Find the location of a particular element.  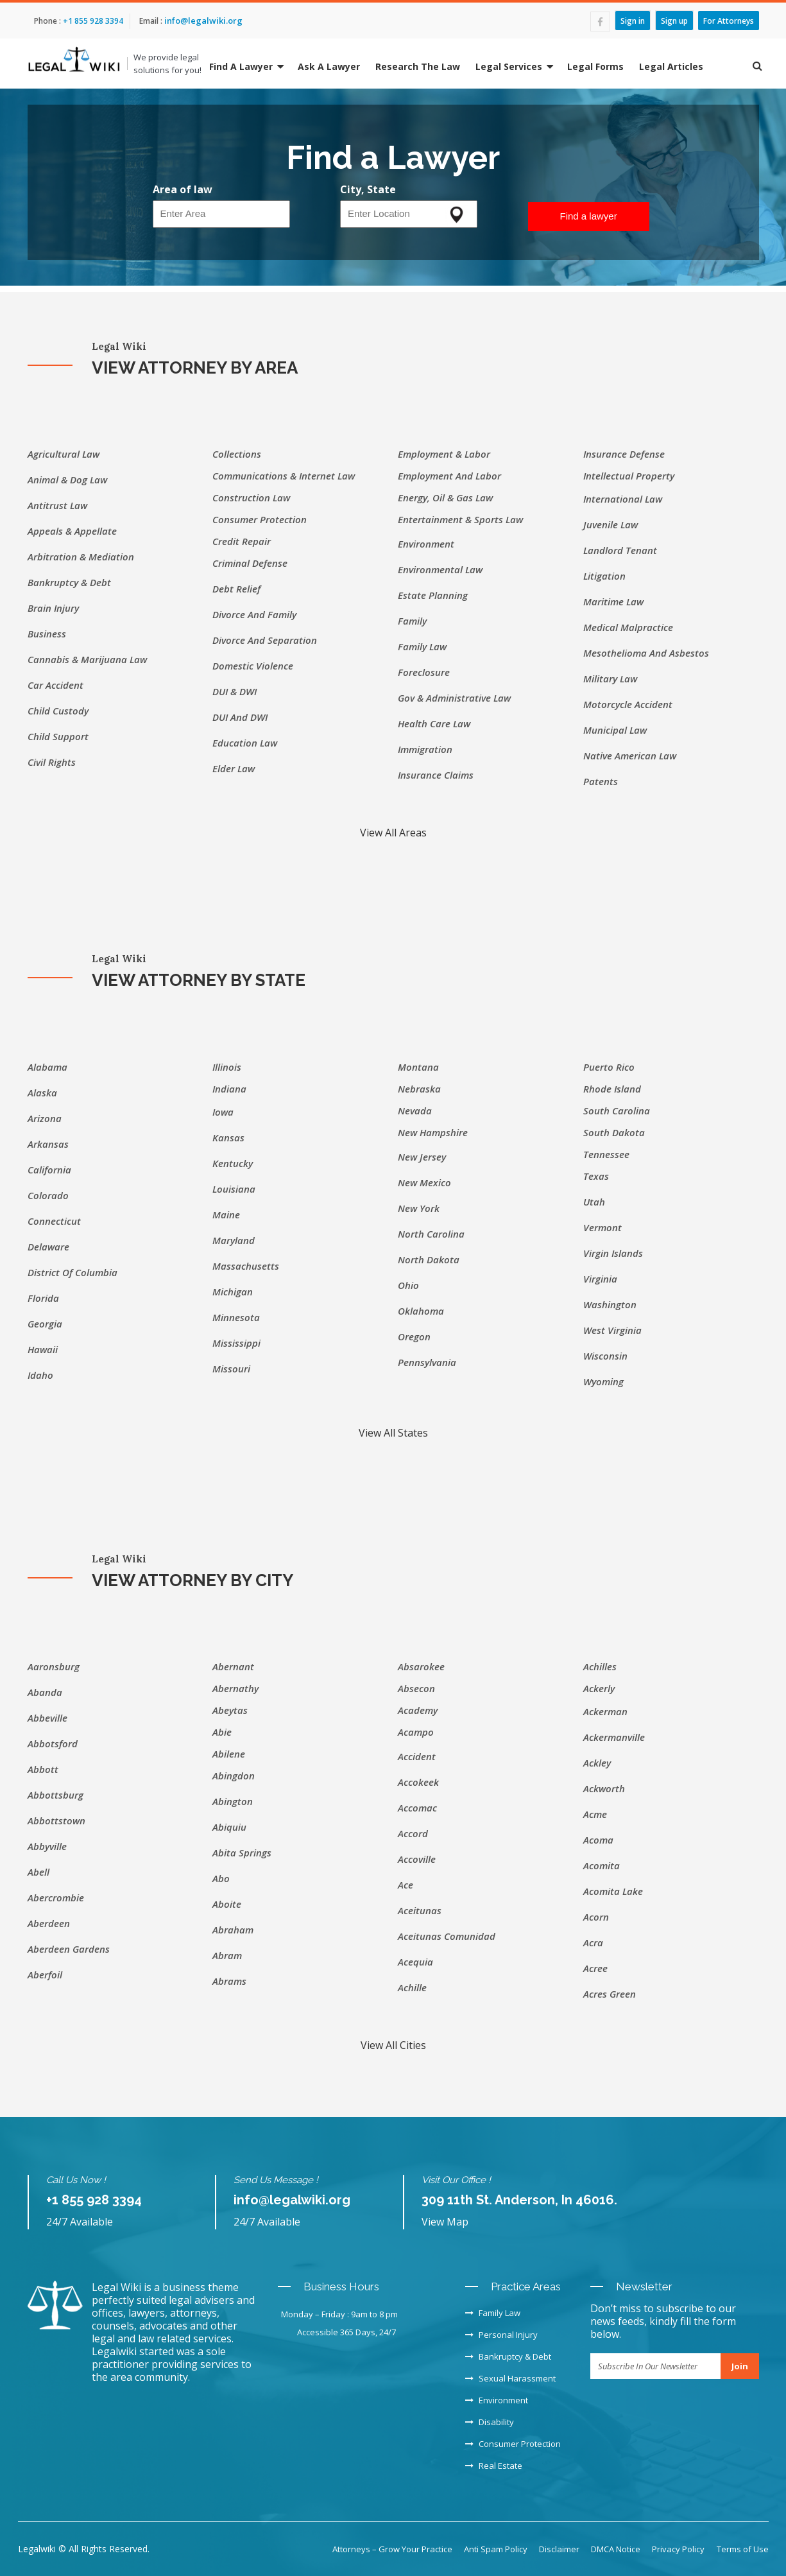

Legal Articles is located at coordinates (671, 66).